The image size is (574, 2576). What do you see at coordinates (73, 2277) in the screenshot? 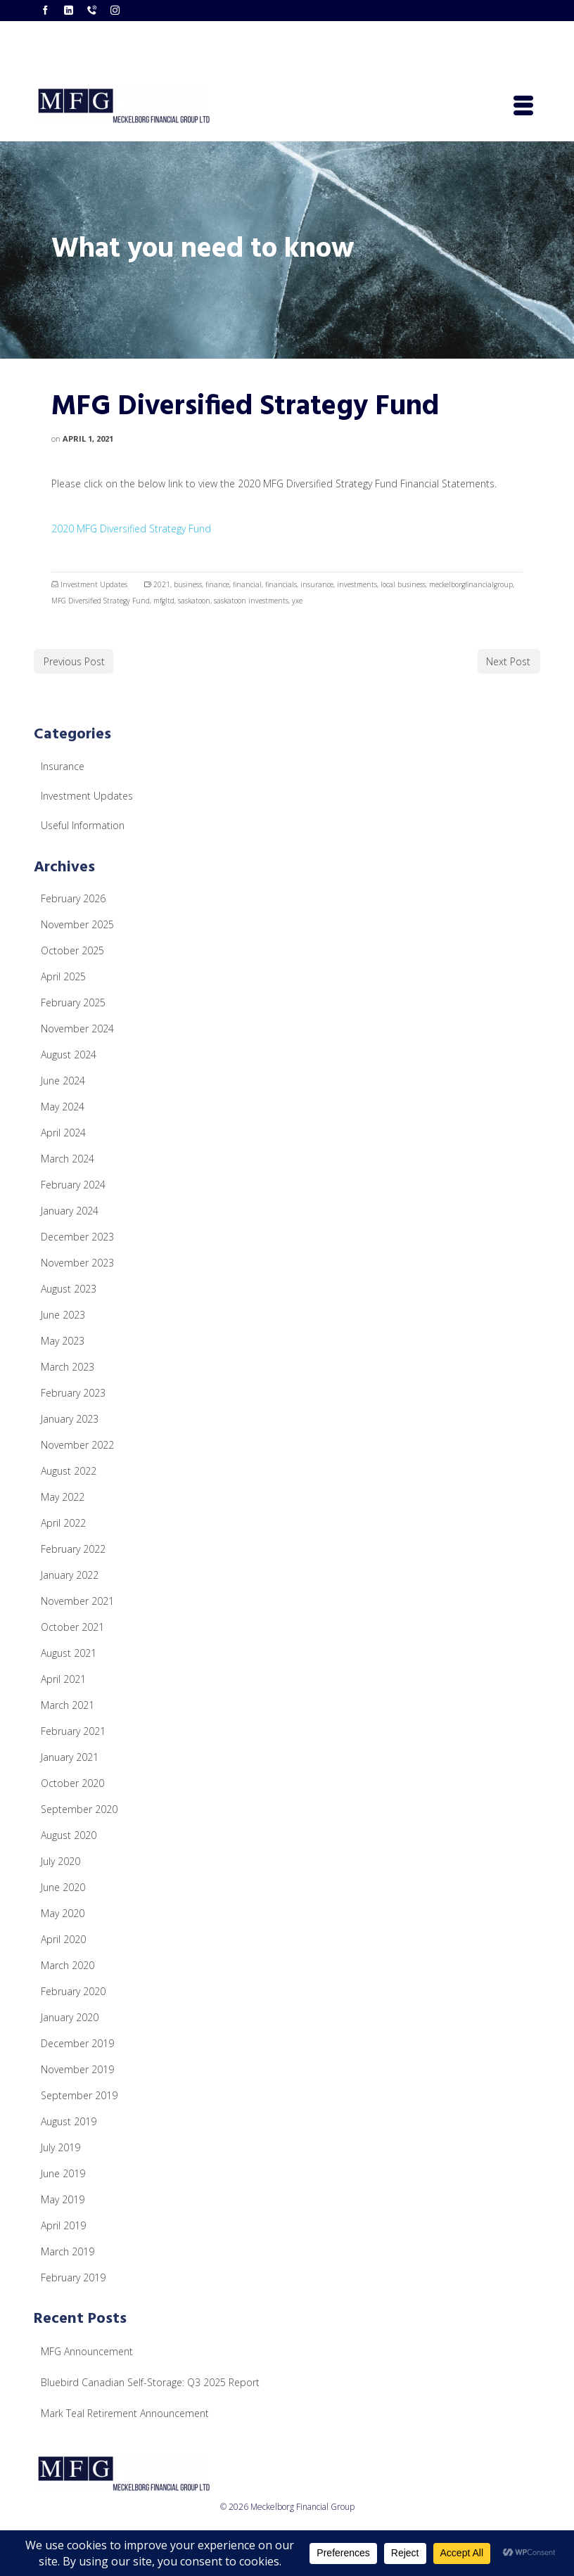
I see `February 2019` at bounding box center [73, 2277].